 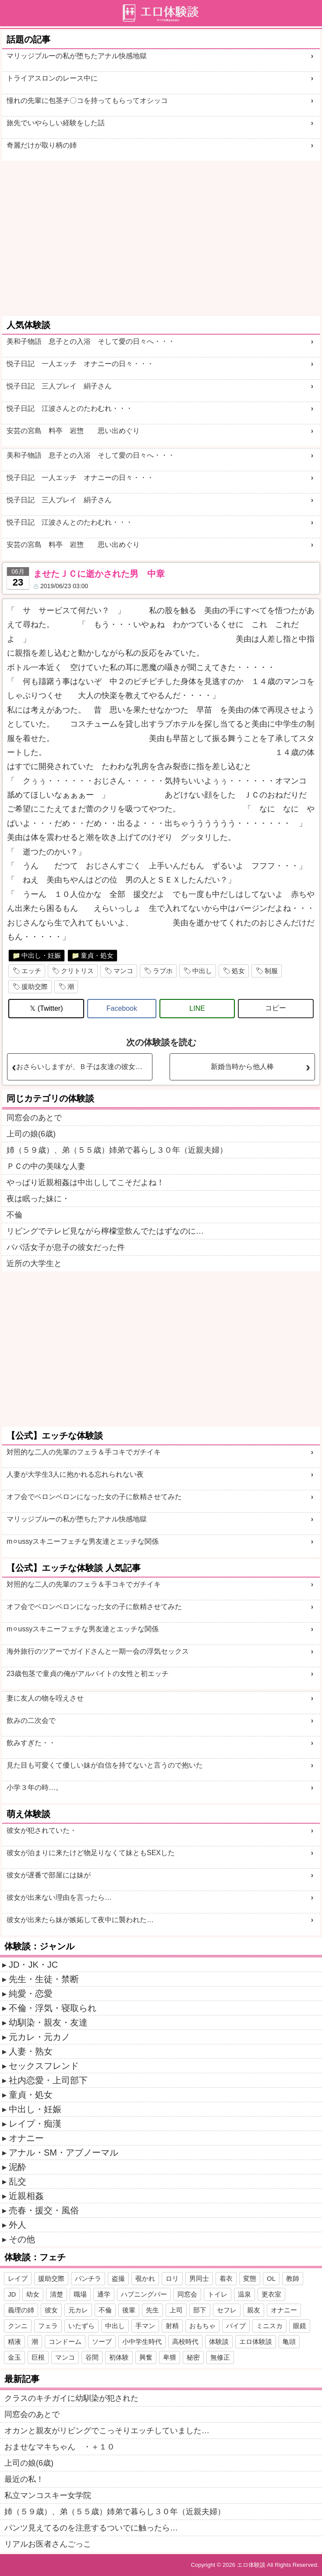 I want to click on 不倫, so click(x=14, y=1214).